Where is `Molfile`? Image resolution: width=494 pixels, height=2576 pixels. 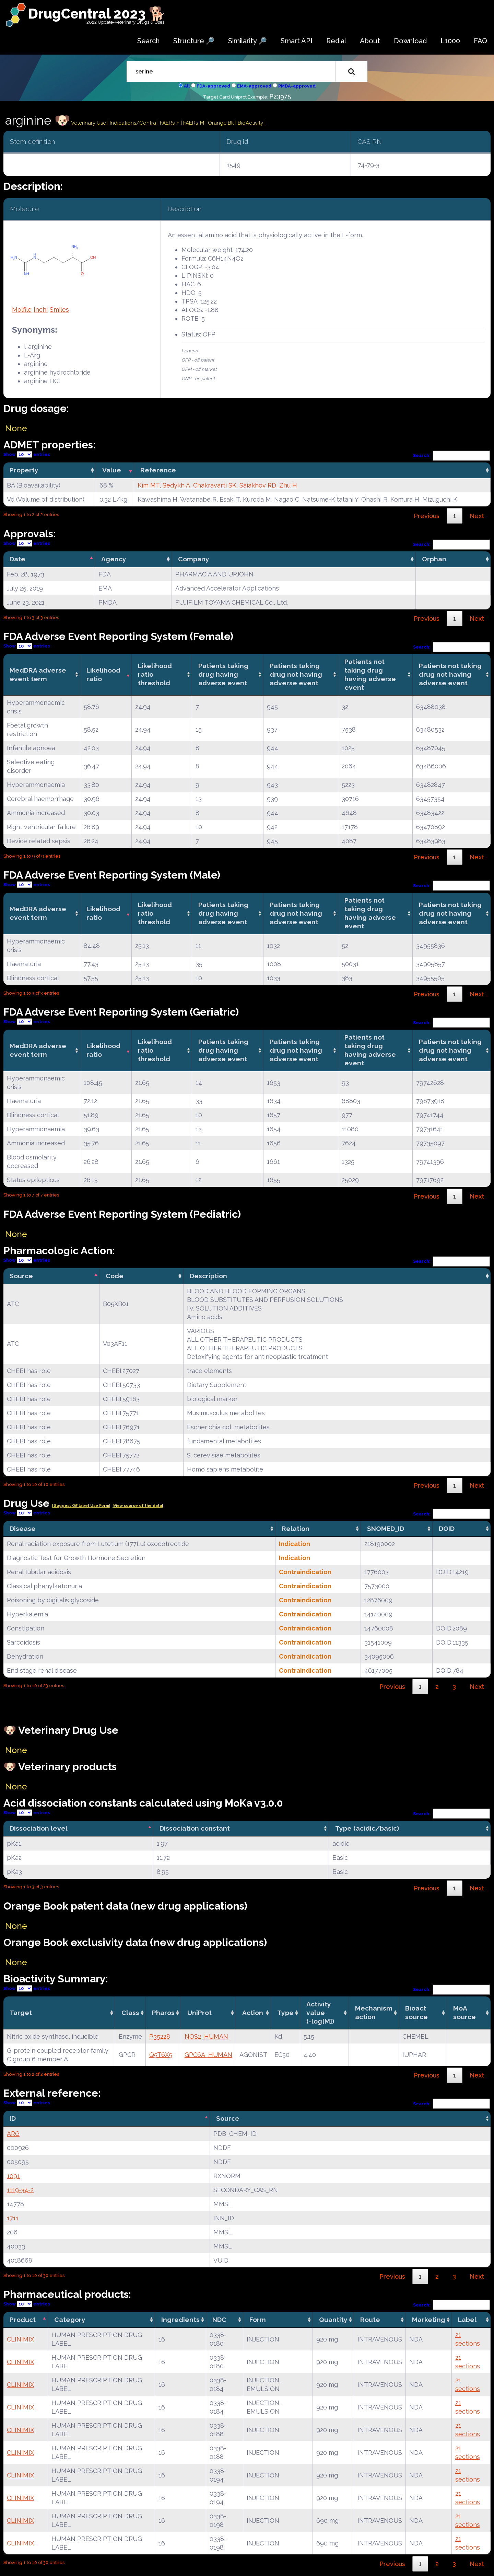 Molfile is located at coordinates (22, 309).